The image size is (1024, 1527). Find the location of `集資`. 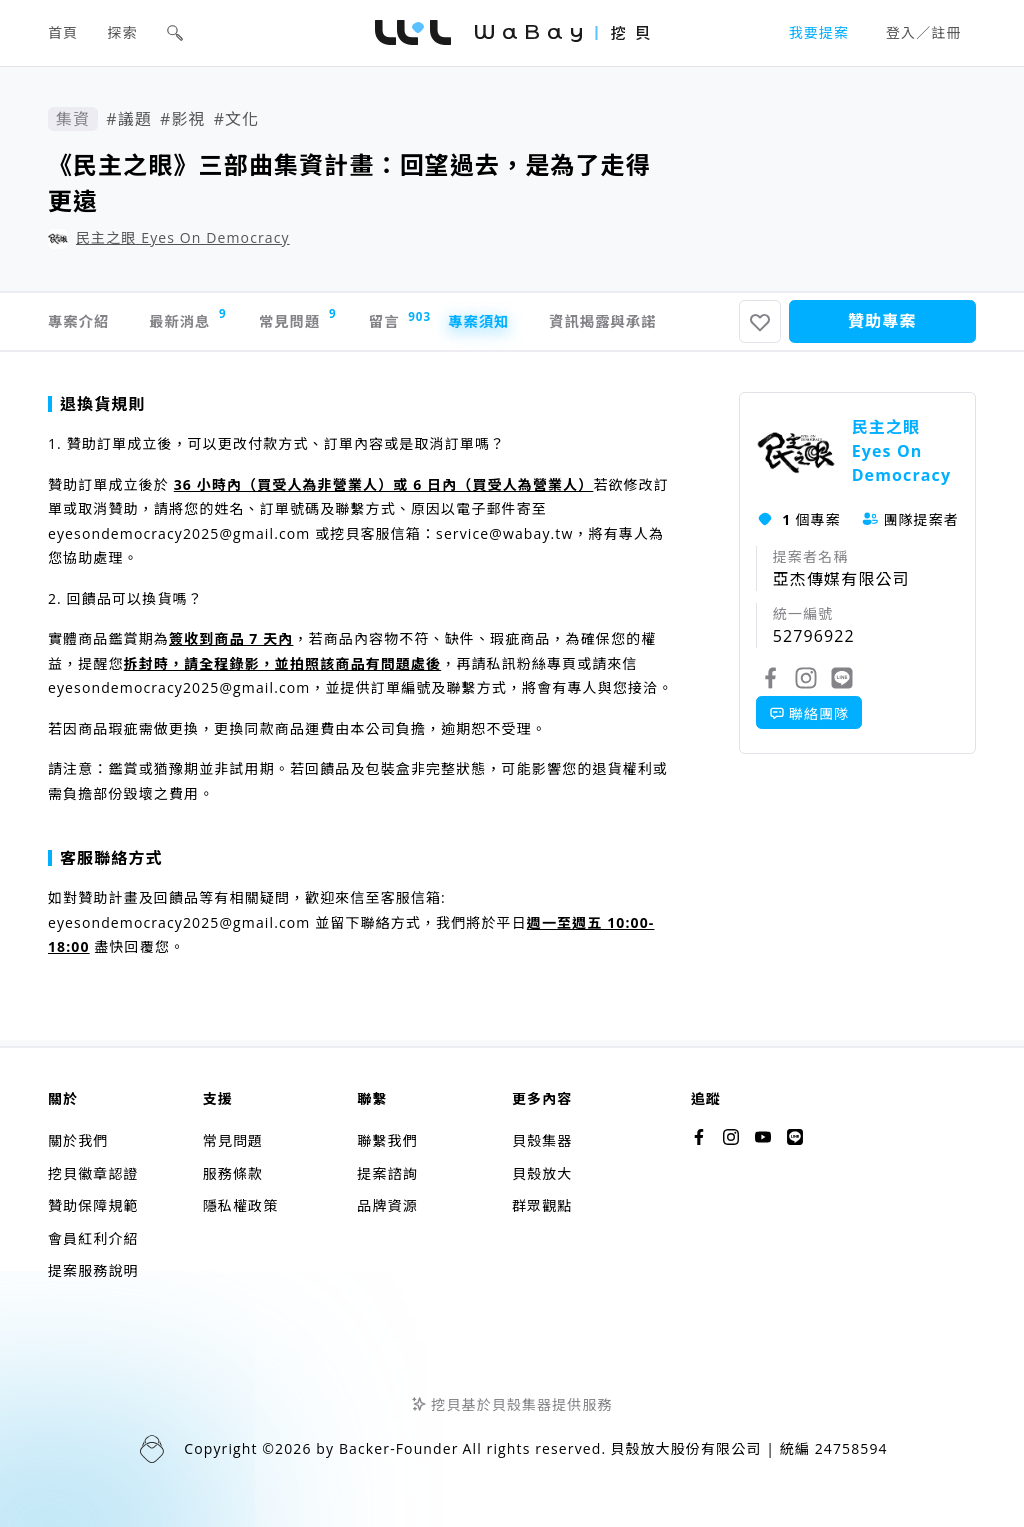

集資 is located at coordinates (73, 119).